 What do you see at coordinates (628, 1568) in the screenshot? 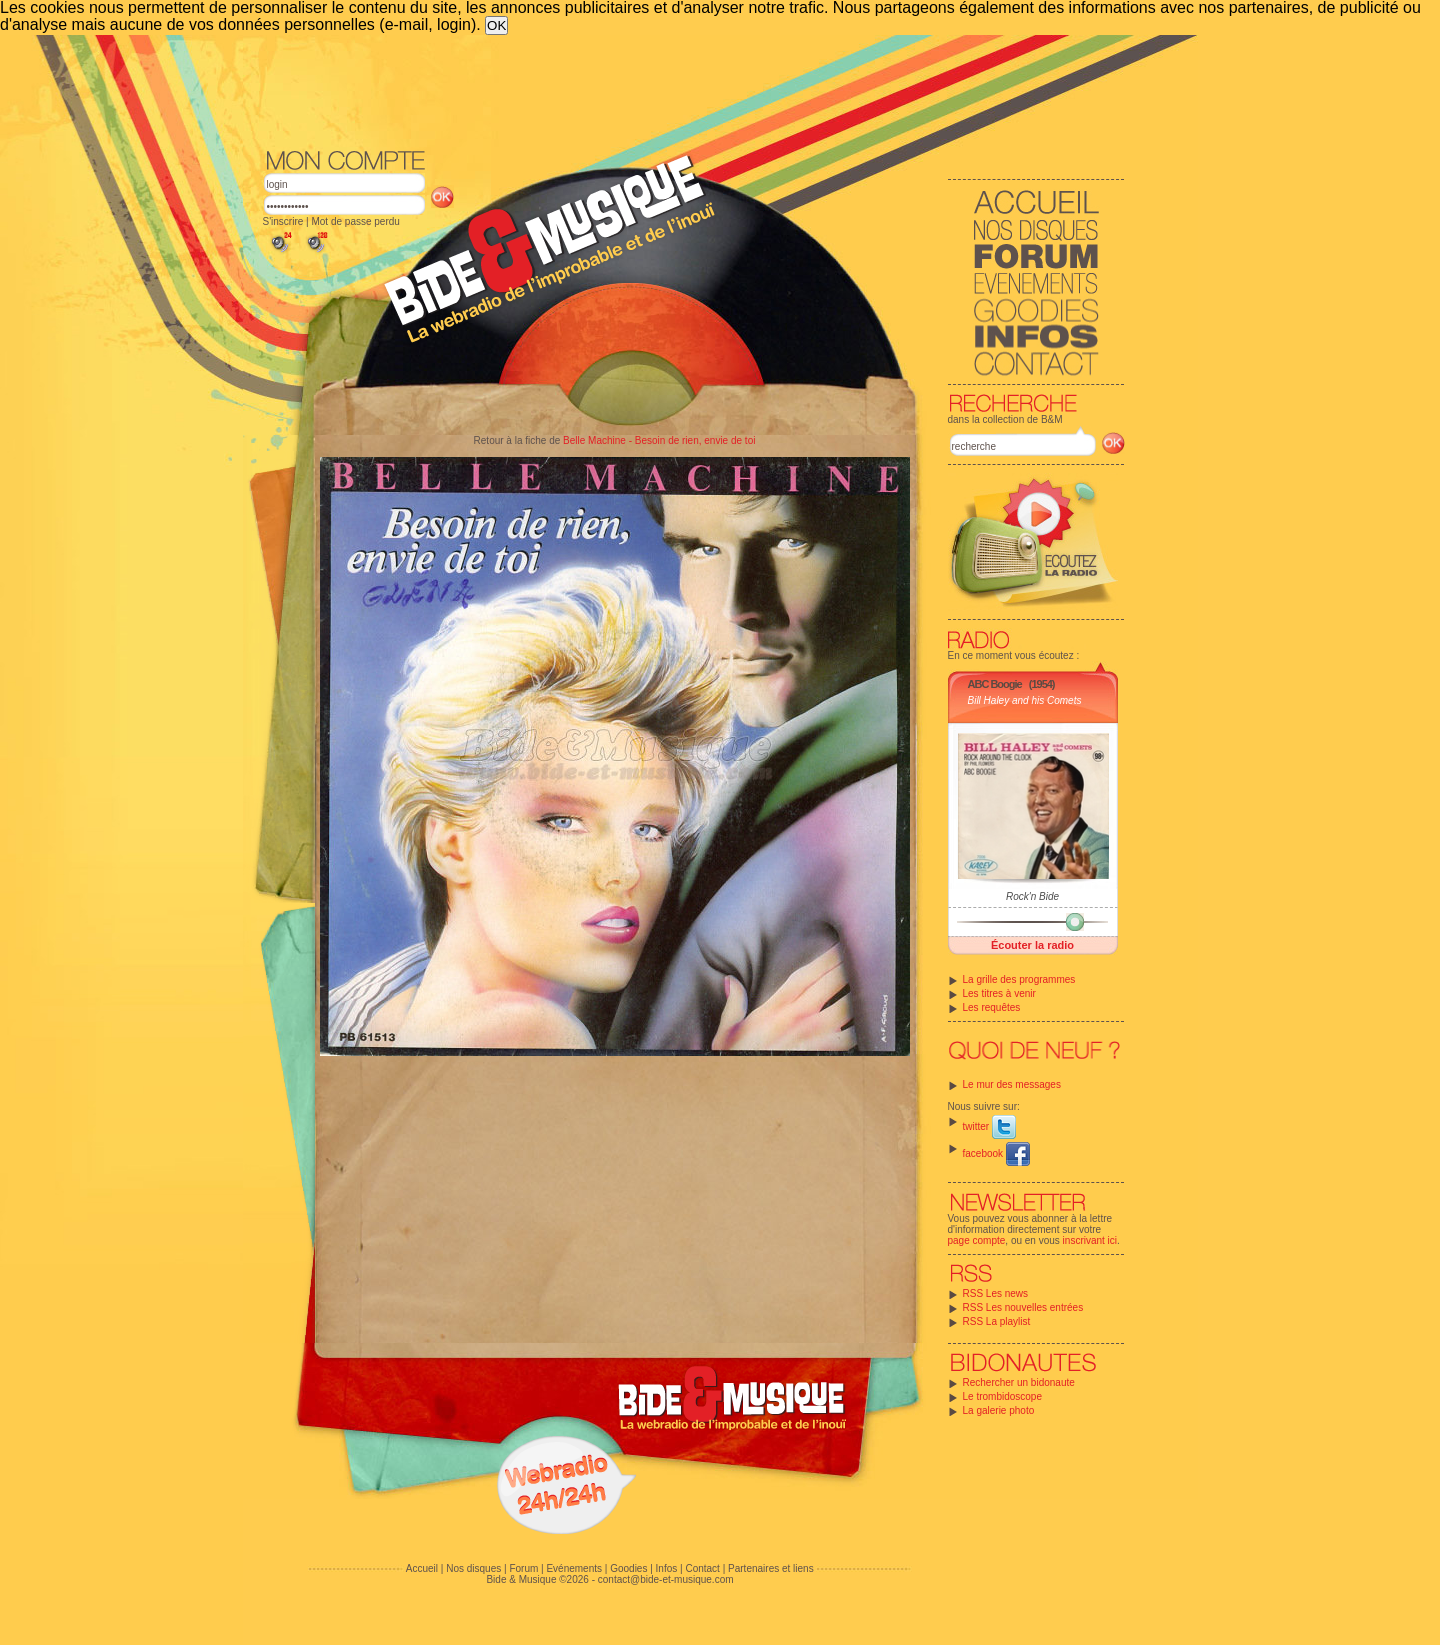
I see `Goodies` at bounding box center [628, 1568].